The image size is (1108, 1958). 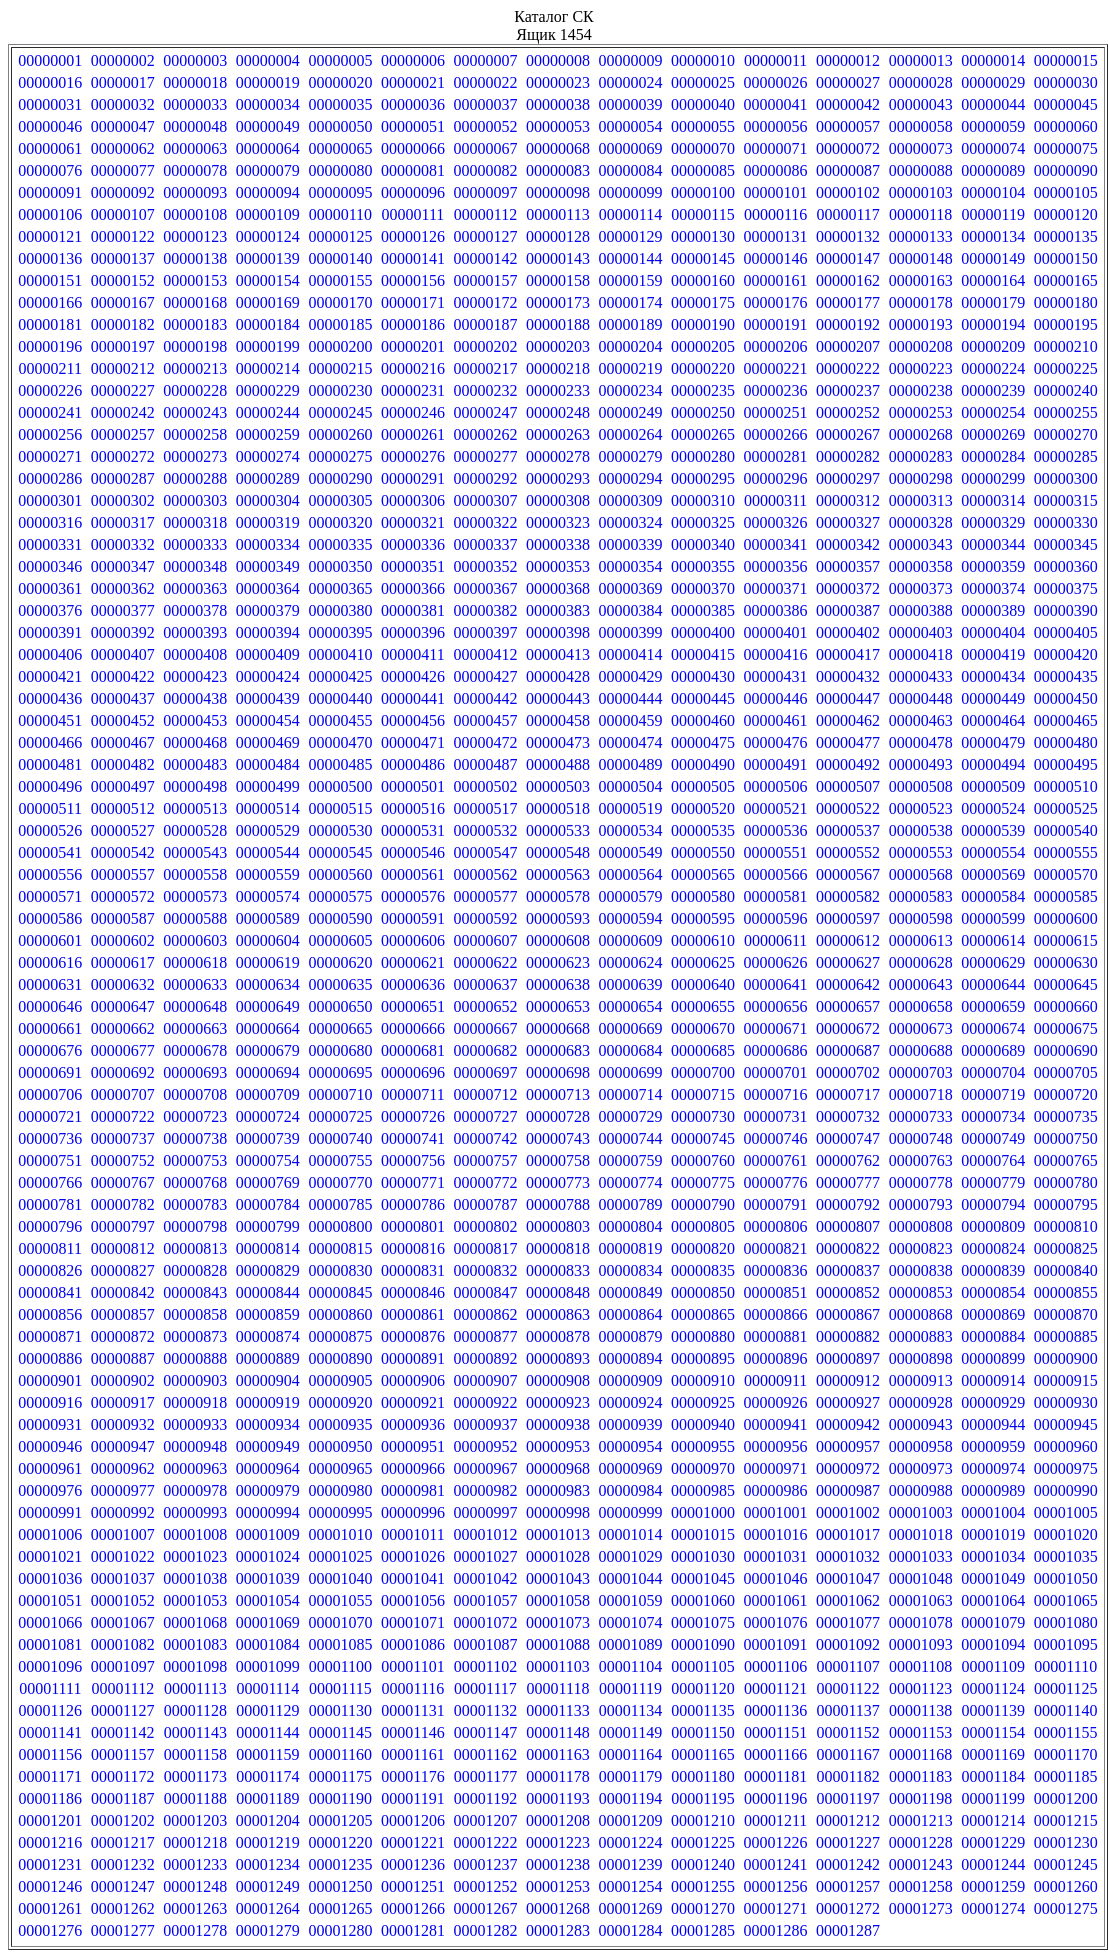 I want to click on 00000286, so click(x=50, y=478).